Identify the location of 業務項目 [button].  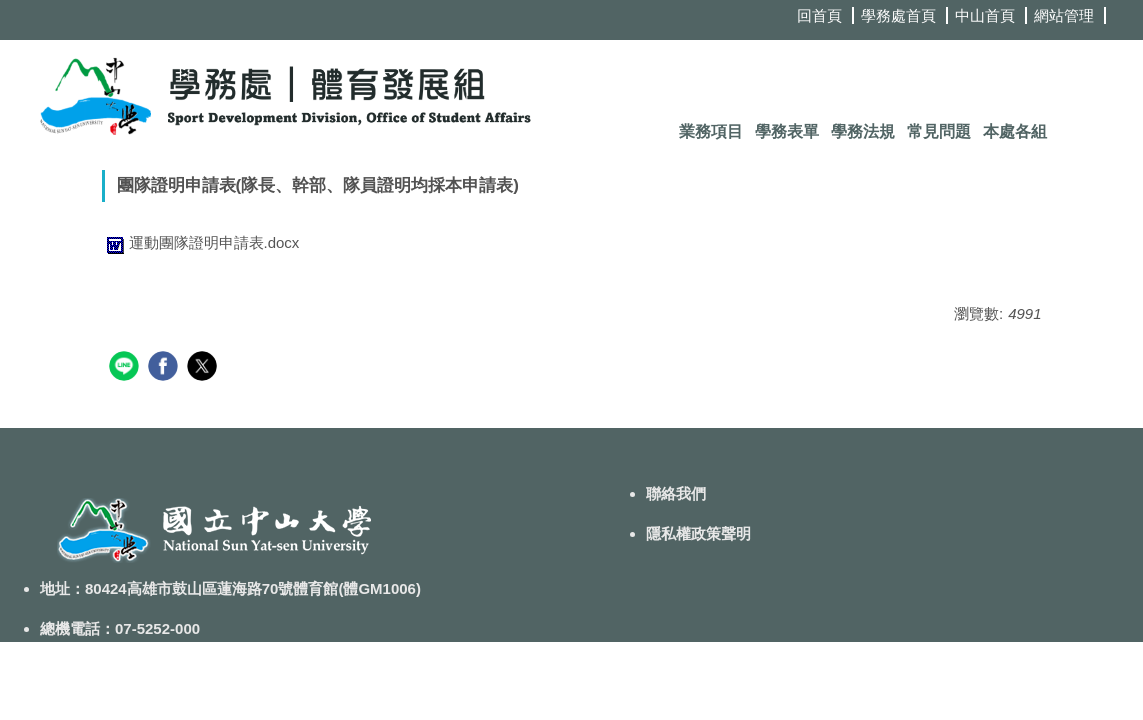
(711, 131).